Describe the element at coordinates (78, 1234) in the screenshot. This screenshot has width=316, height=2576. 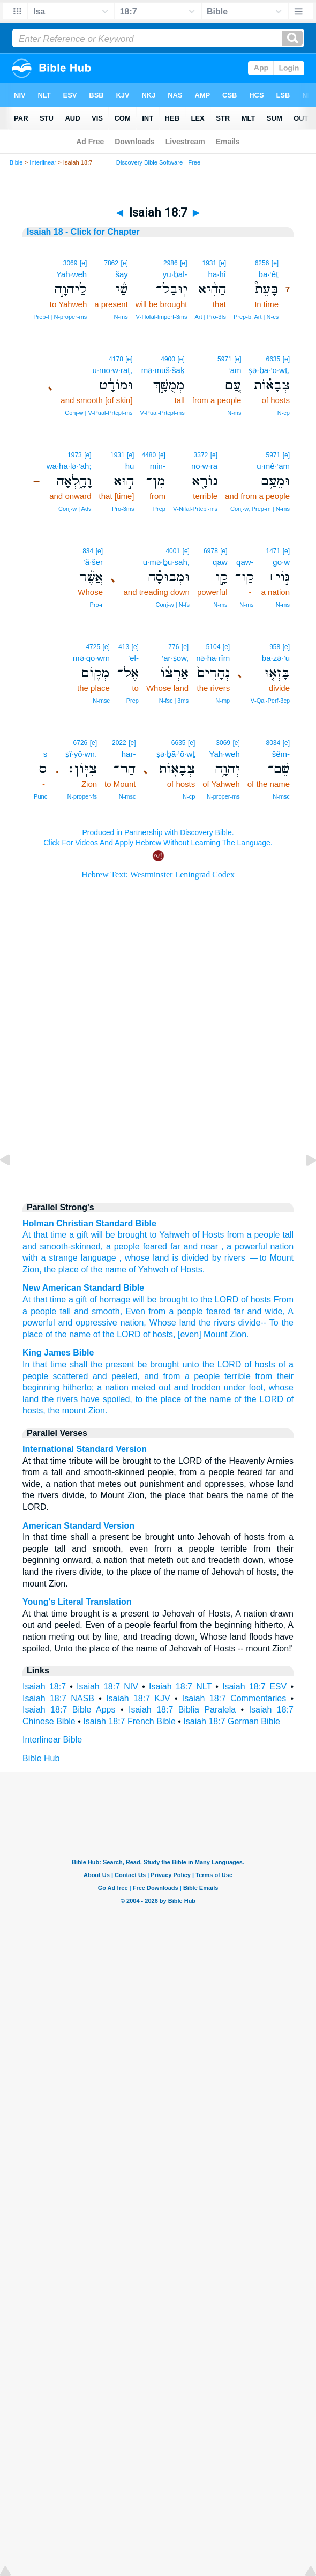
I see `a gift` at that location.